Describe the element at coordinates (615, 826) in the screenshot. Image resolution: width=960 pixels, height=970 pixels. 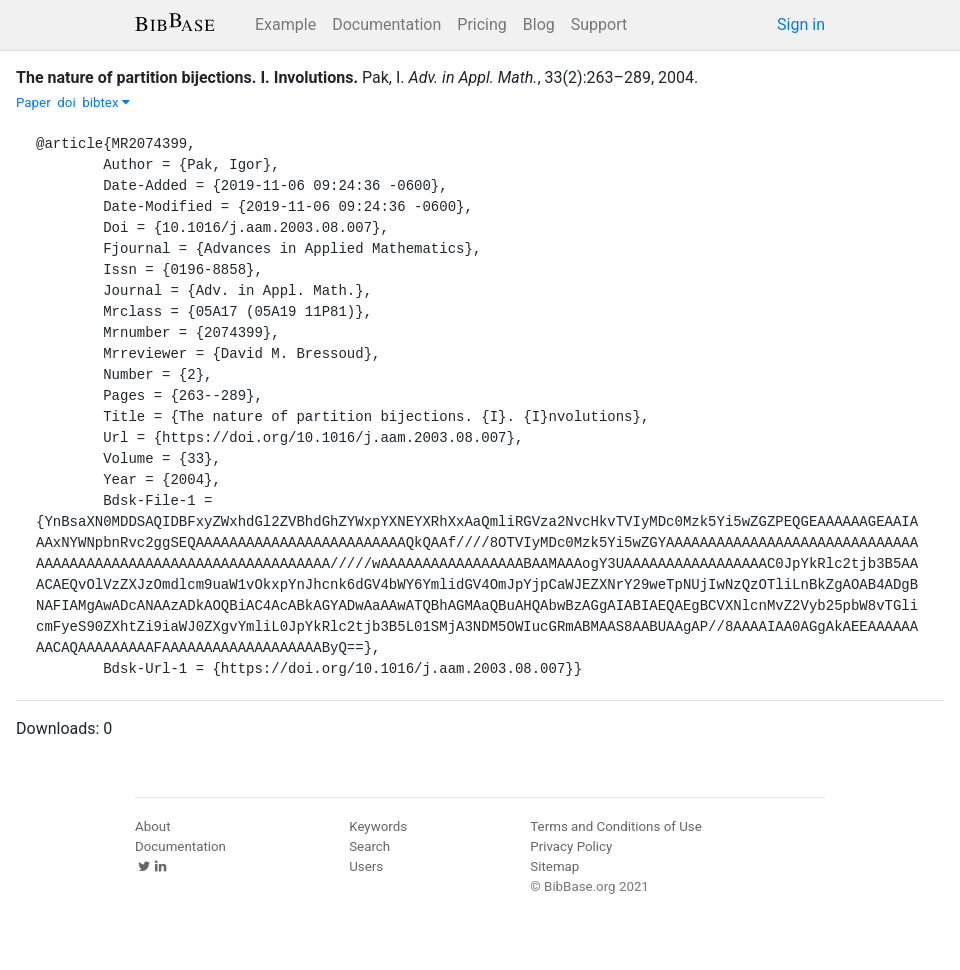
I see `Terms and Conditions of Use` at that location.